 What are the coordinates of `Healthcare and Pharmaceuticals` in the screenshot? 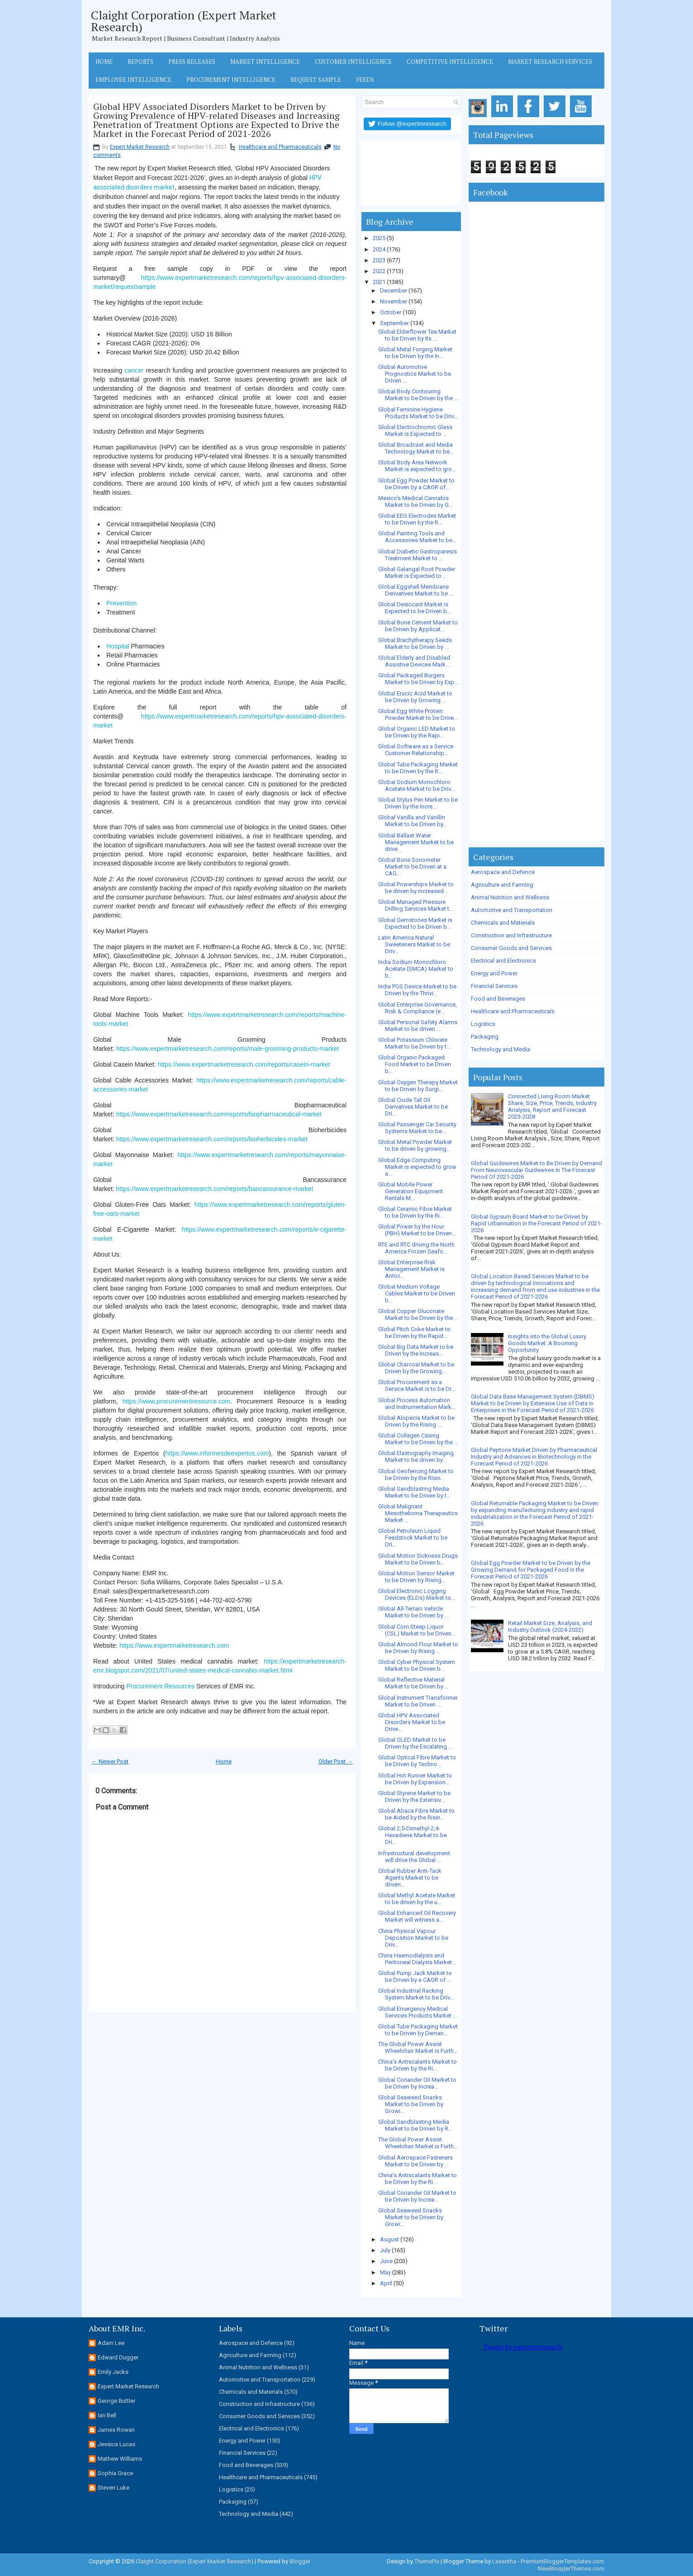 It's located at (280, 147).